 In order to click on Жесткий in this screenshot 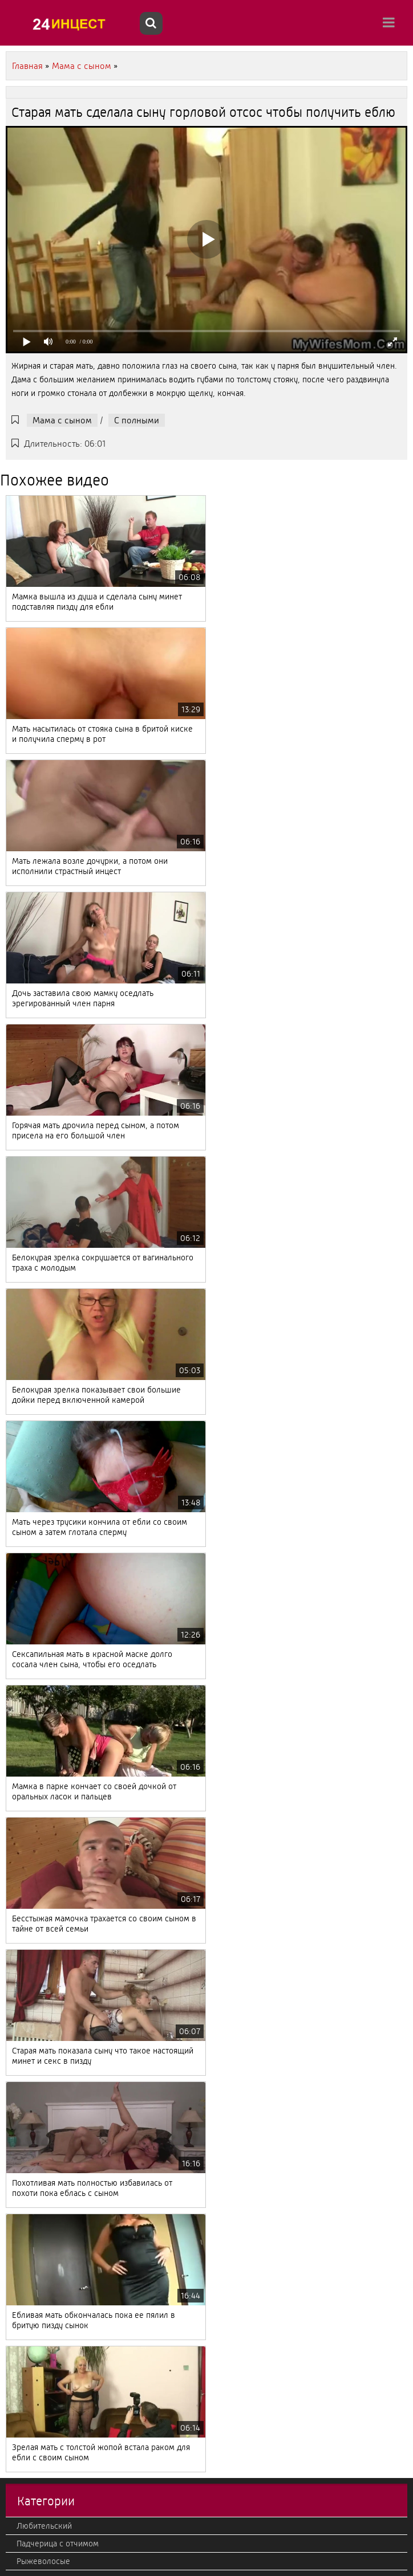, I will do `click(33, 2501)`.